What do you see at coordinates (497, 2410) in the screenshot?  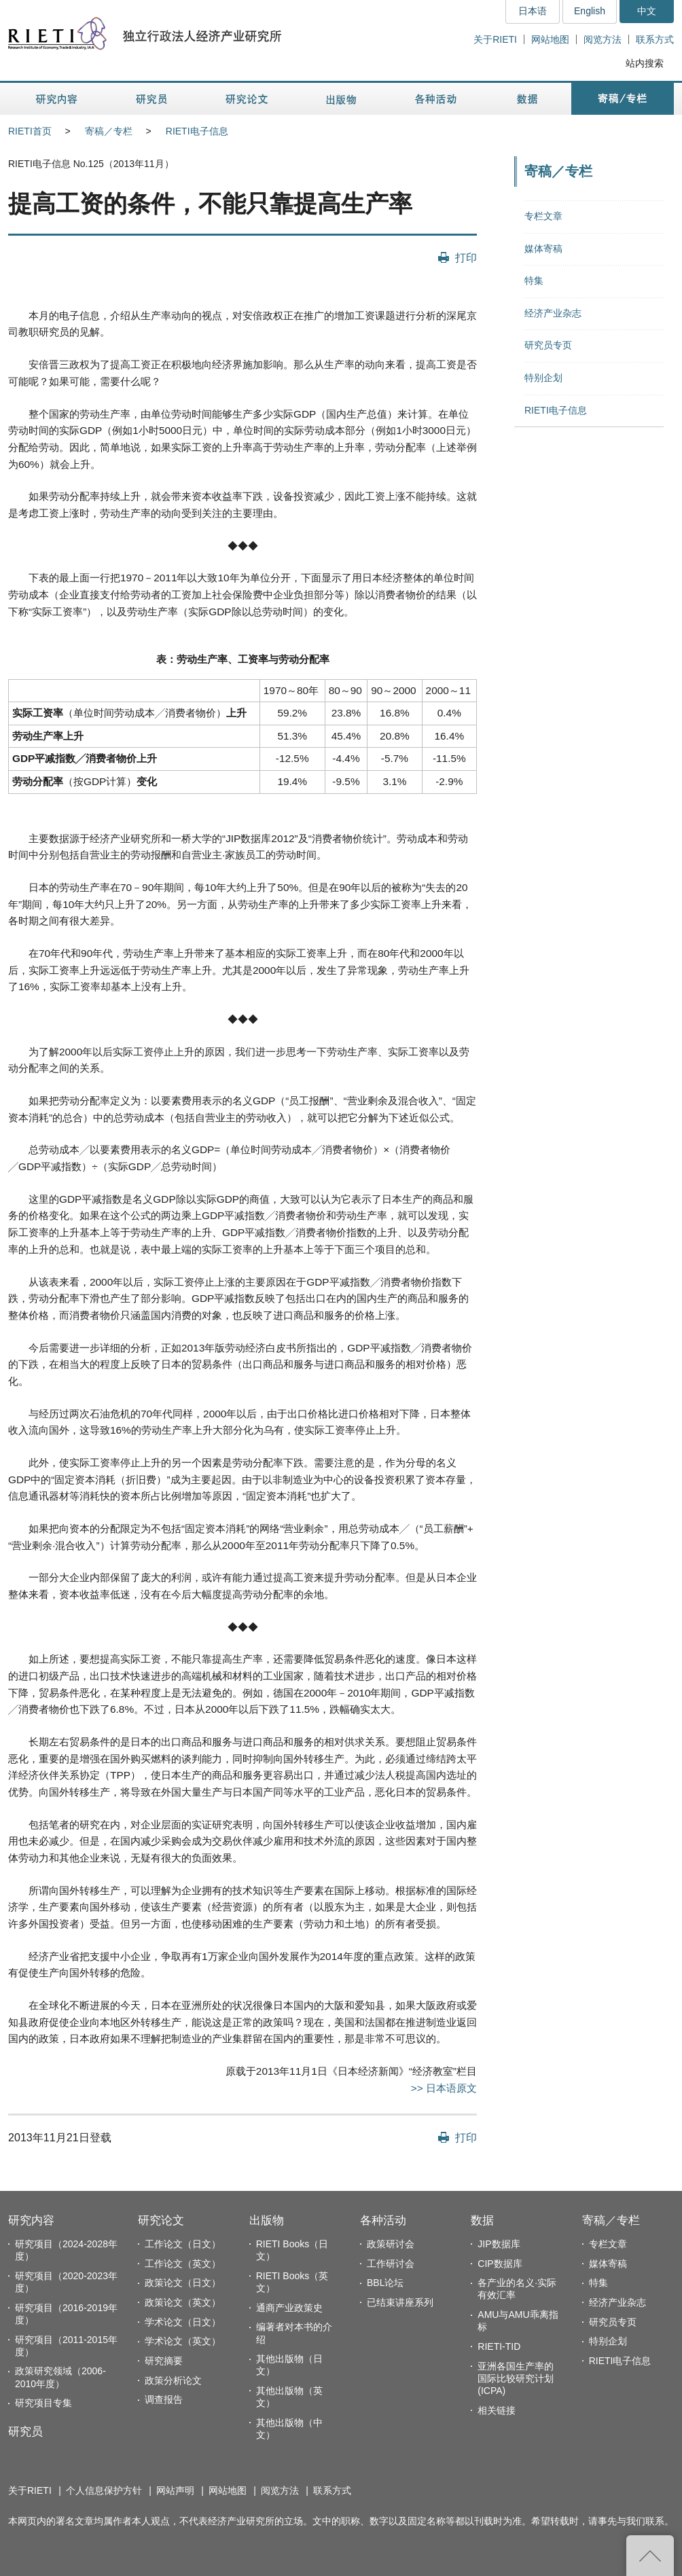 I see `相关链接` at bounding box center [497, 2410].